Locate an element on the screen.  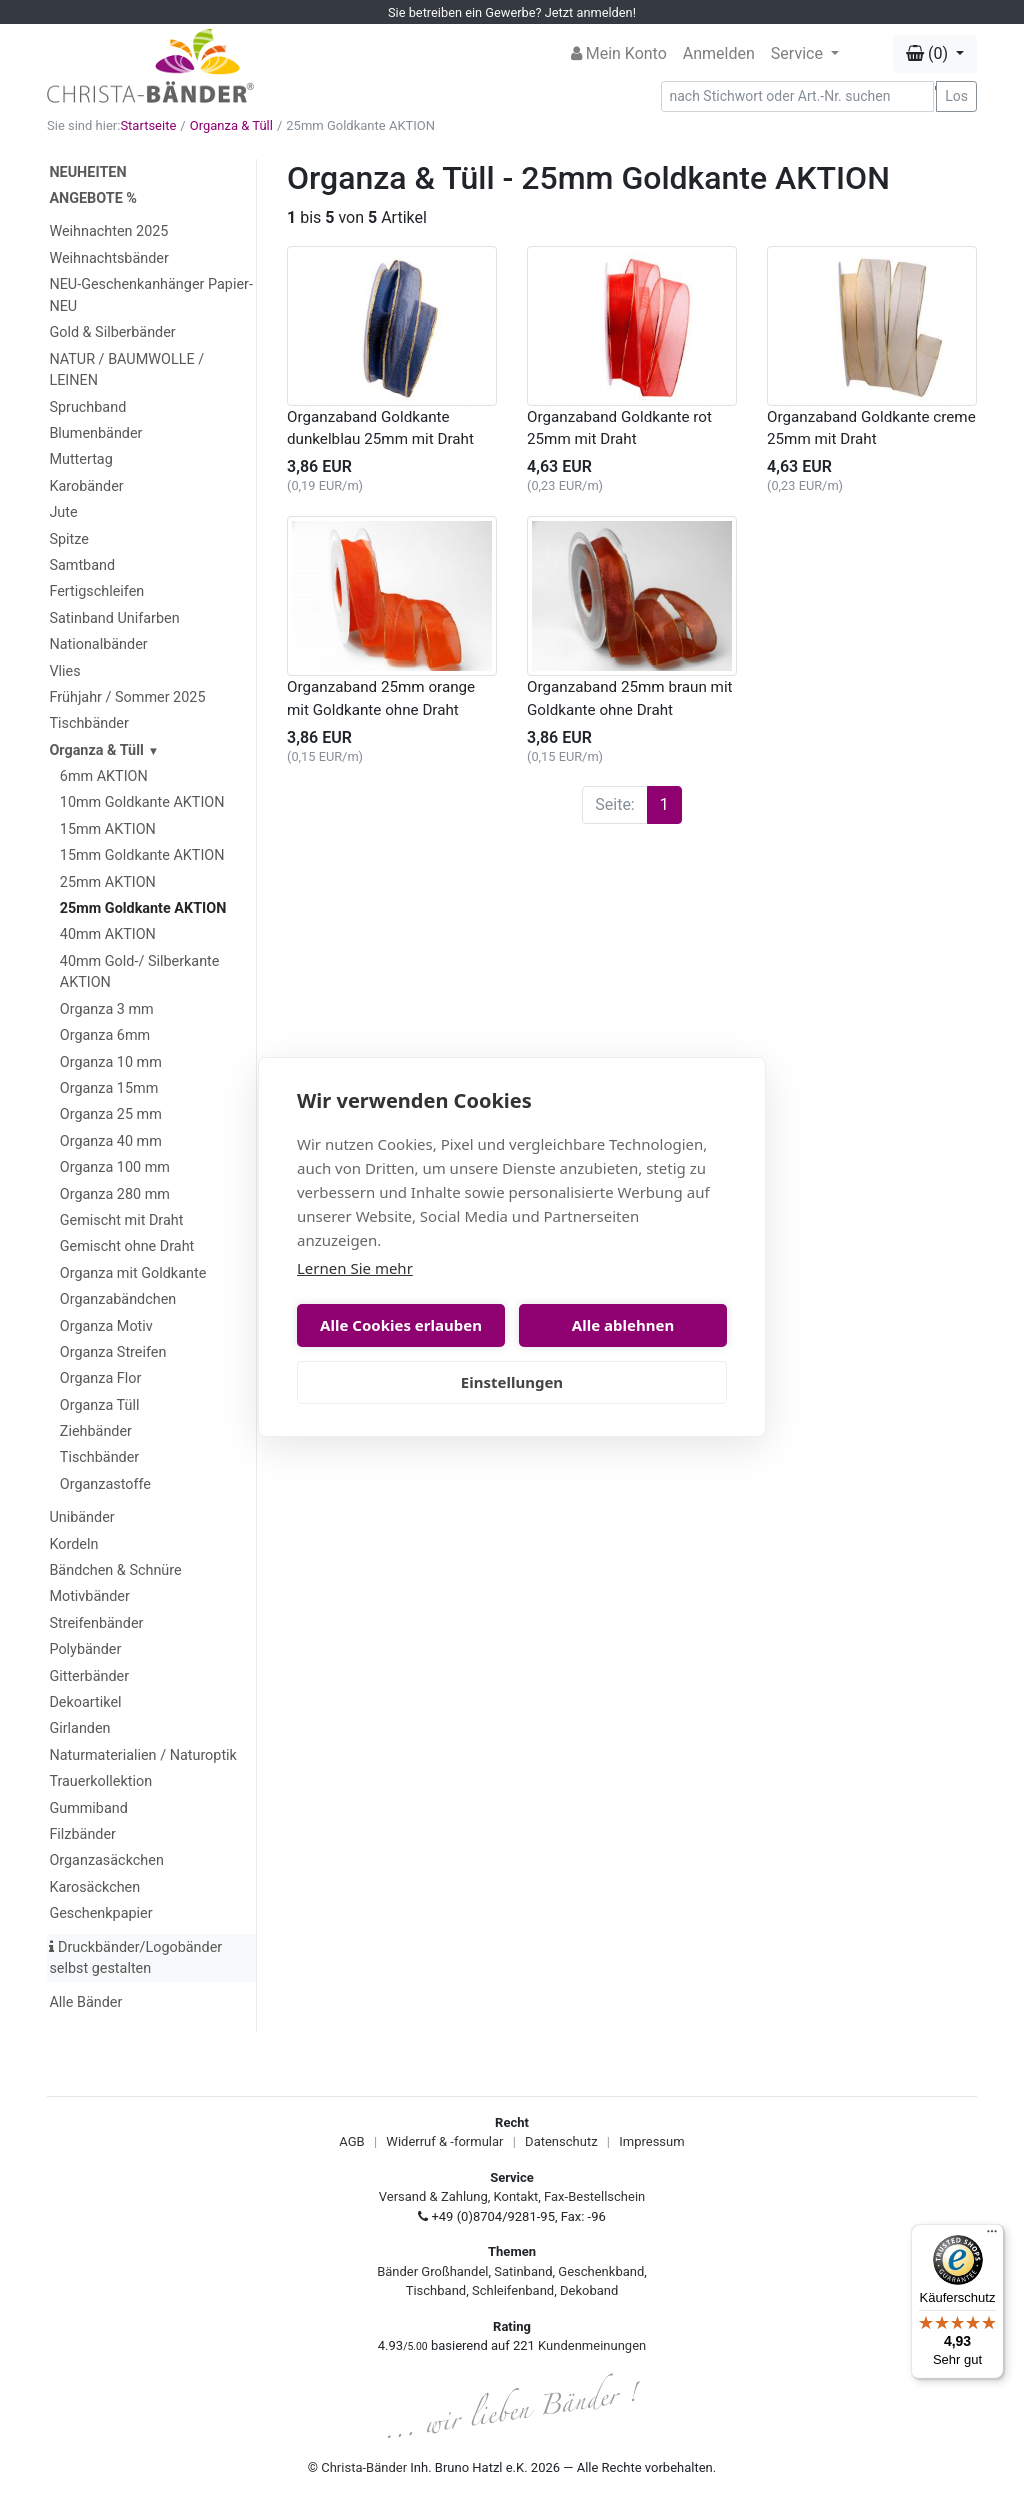
Organza Streifen is located at coordinates (113, 1352).